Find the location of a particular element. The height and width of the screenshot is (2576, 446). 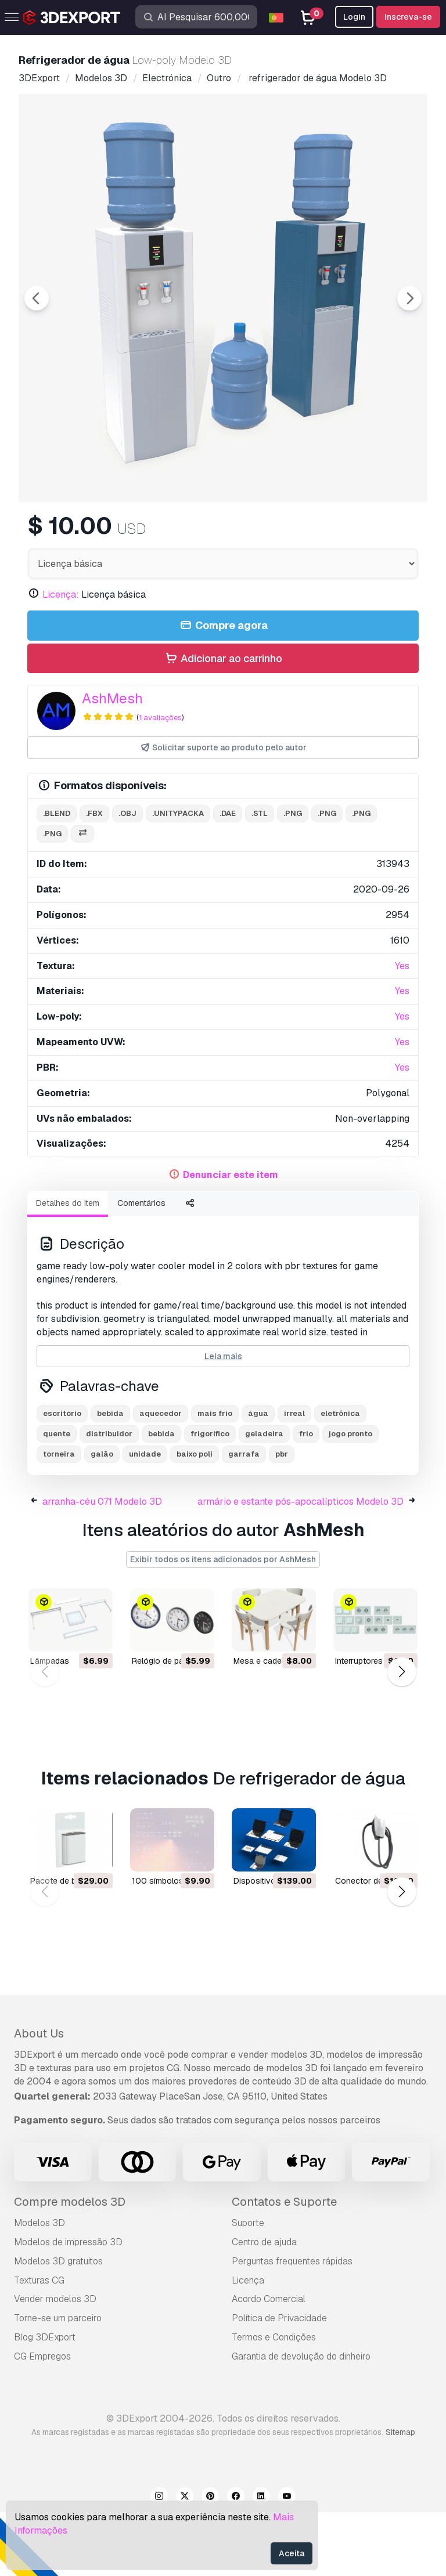

baixo poli is located at coordinates (195, 1518).